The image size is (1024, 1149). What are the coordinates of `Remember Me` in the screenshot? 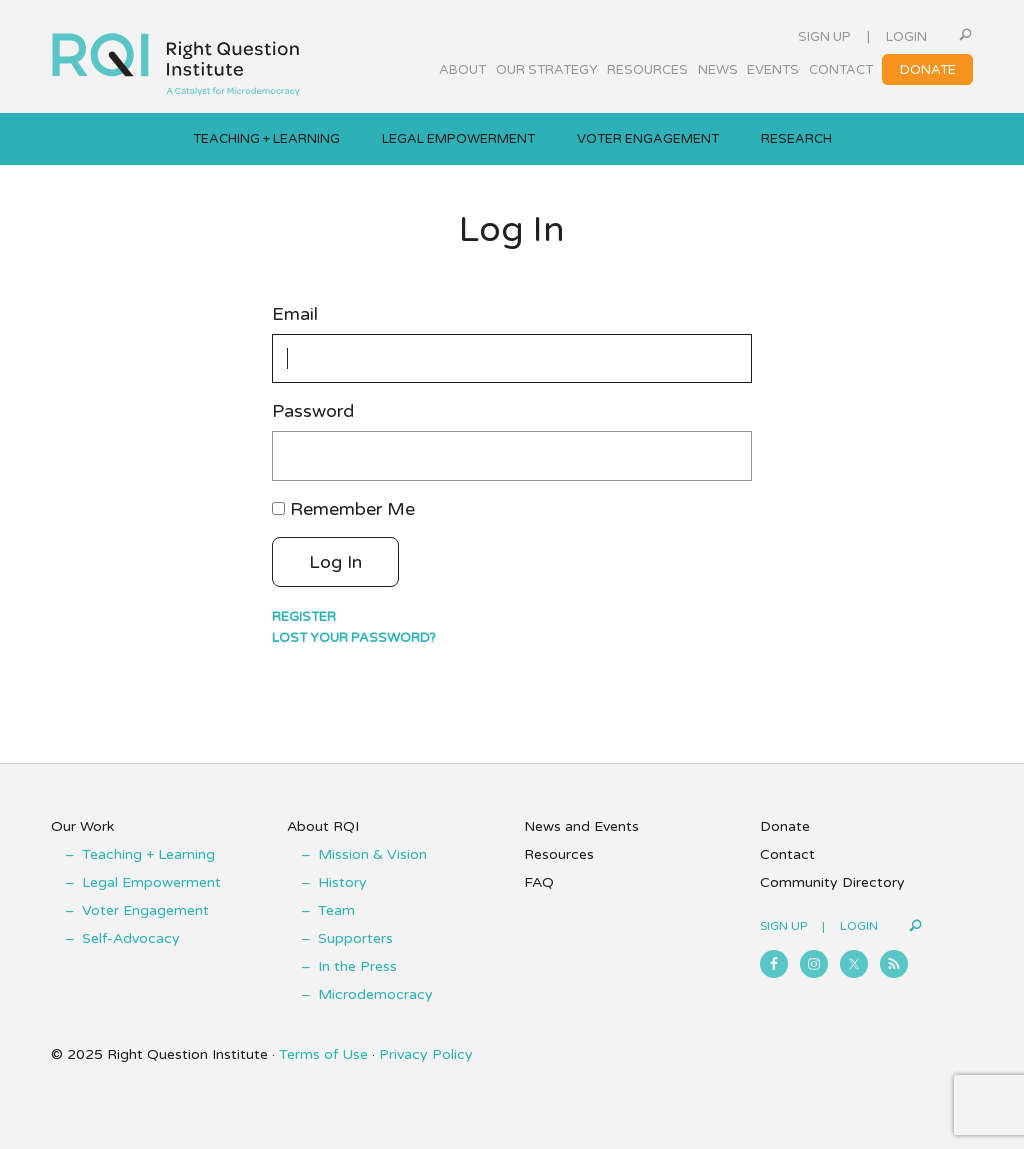 It's located at (352, 509).